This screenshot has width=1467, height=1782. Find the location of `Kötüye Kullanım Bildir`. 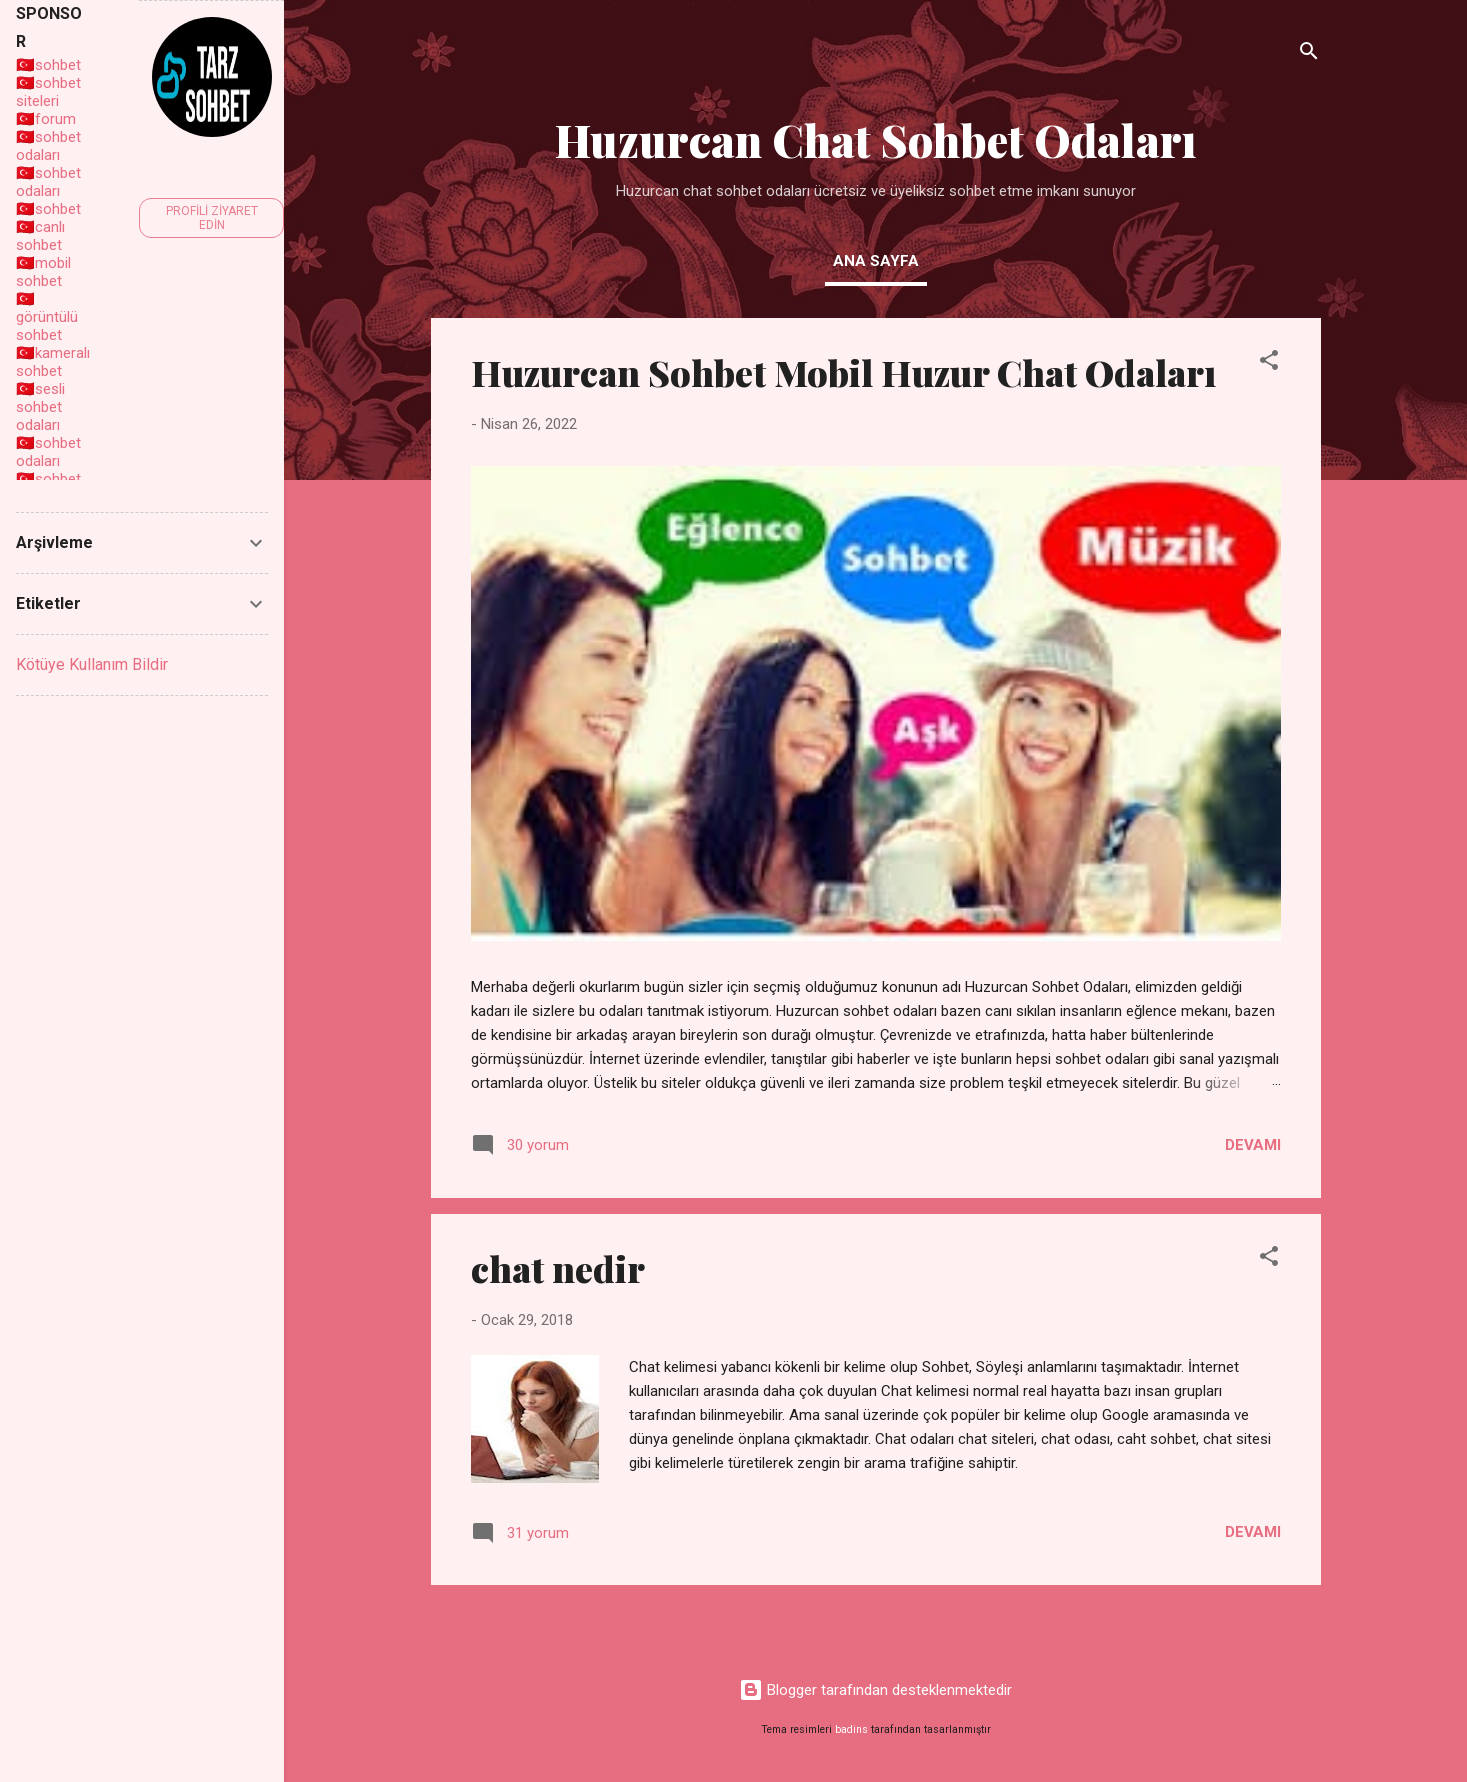

Kötüye Kullanım Bildir is located at coordinates (92, 664).